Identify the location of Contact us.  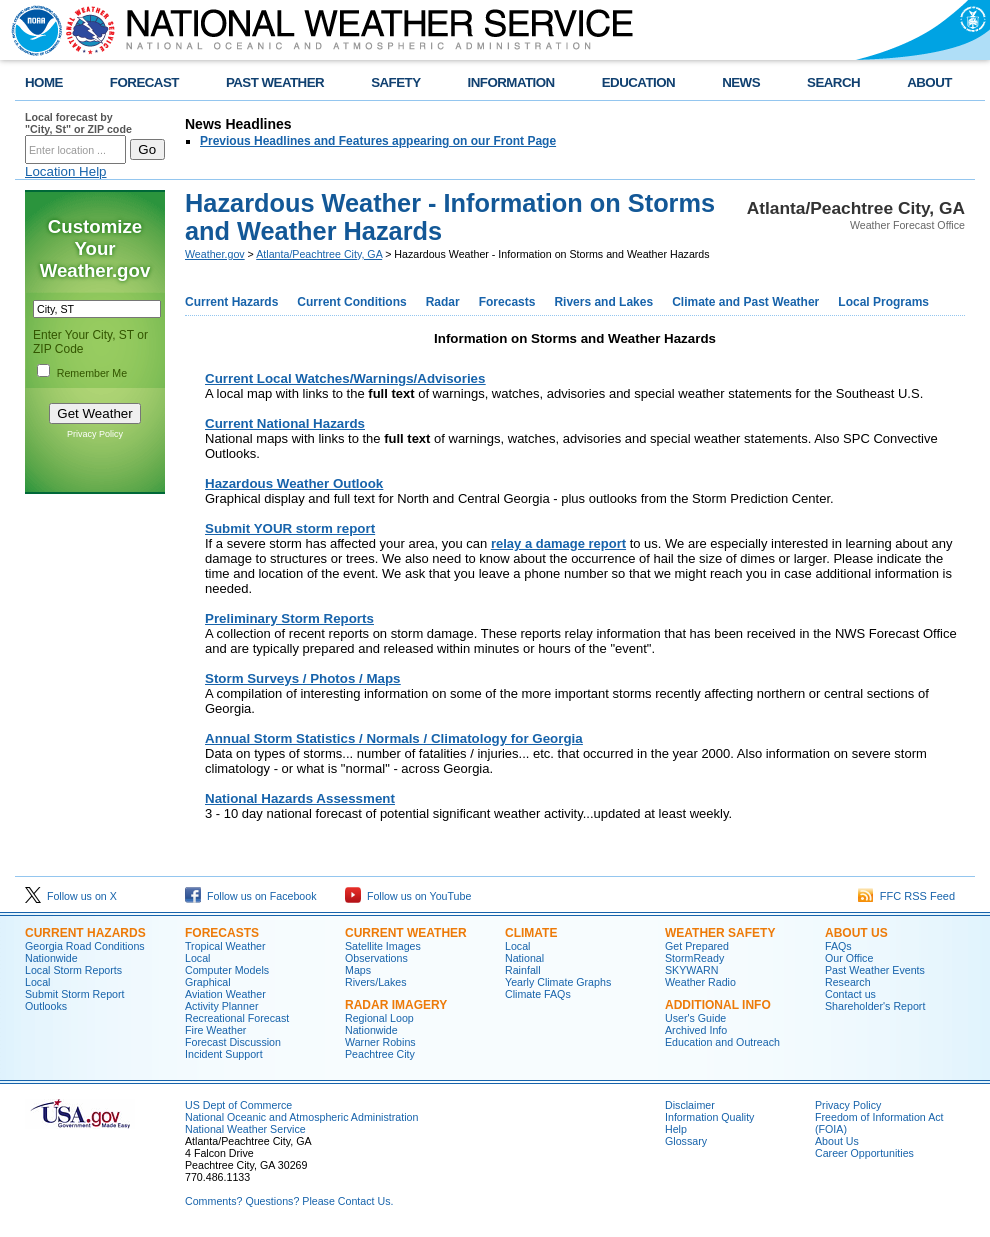
(850, 994).